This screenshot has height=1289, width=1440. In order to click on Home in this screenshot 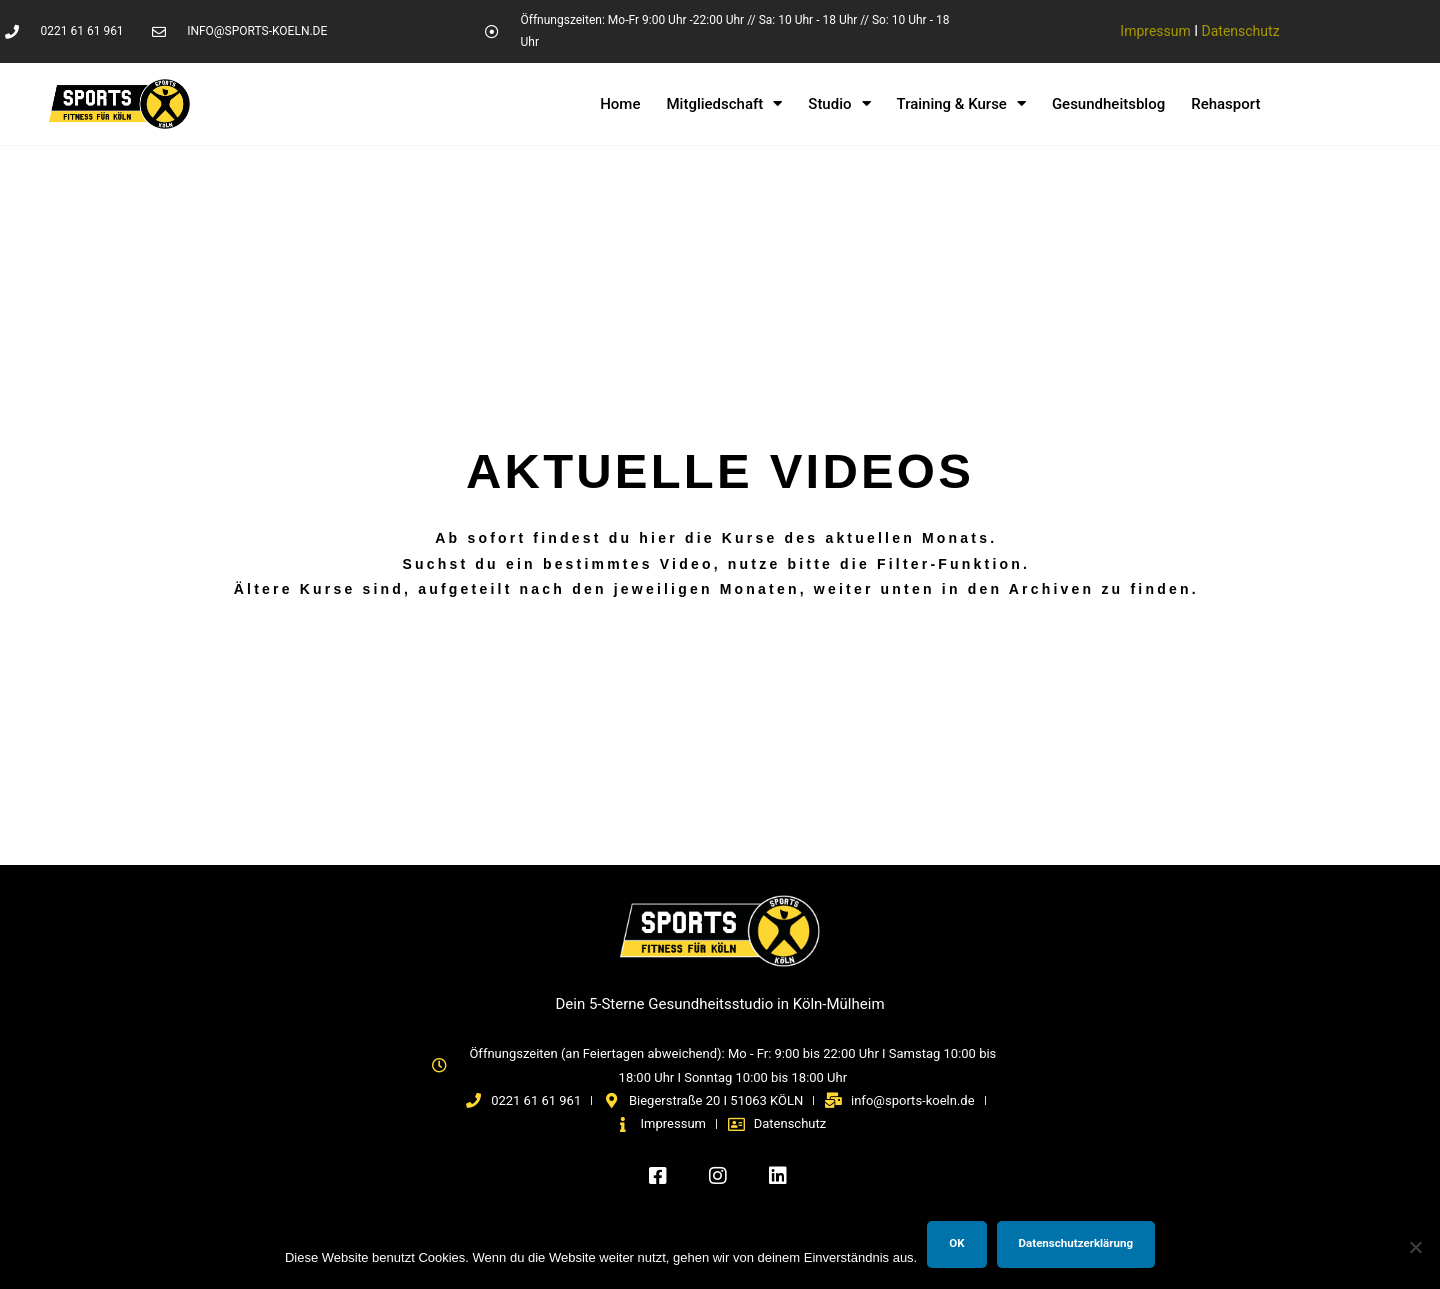, I will do `click(620, 104)`.